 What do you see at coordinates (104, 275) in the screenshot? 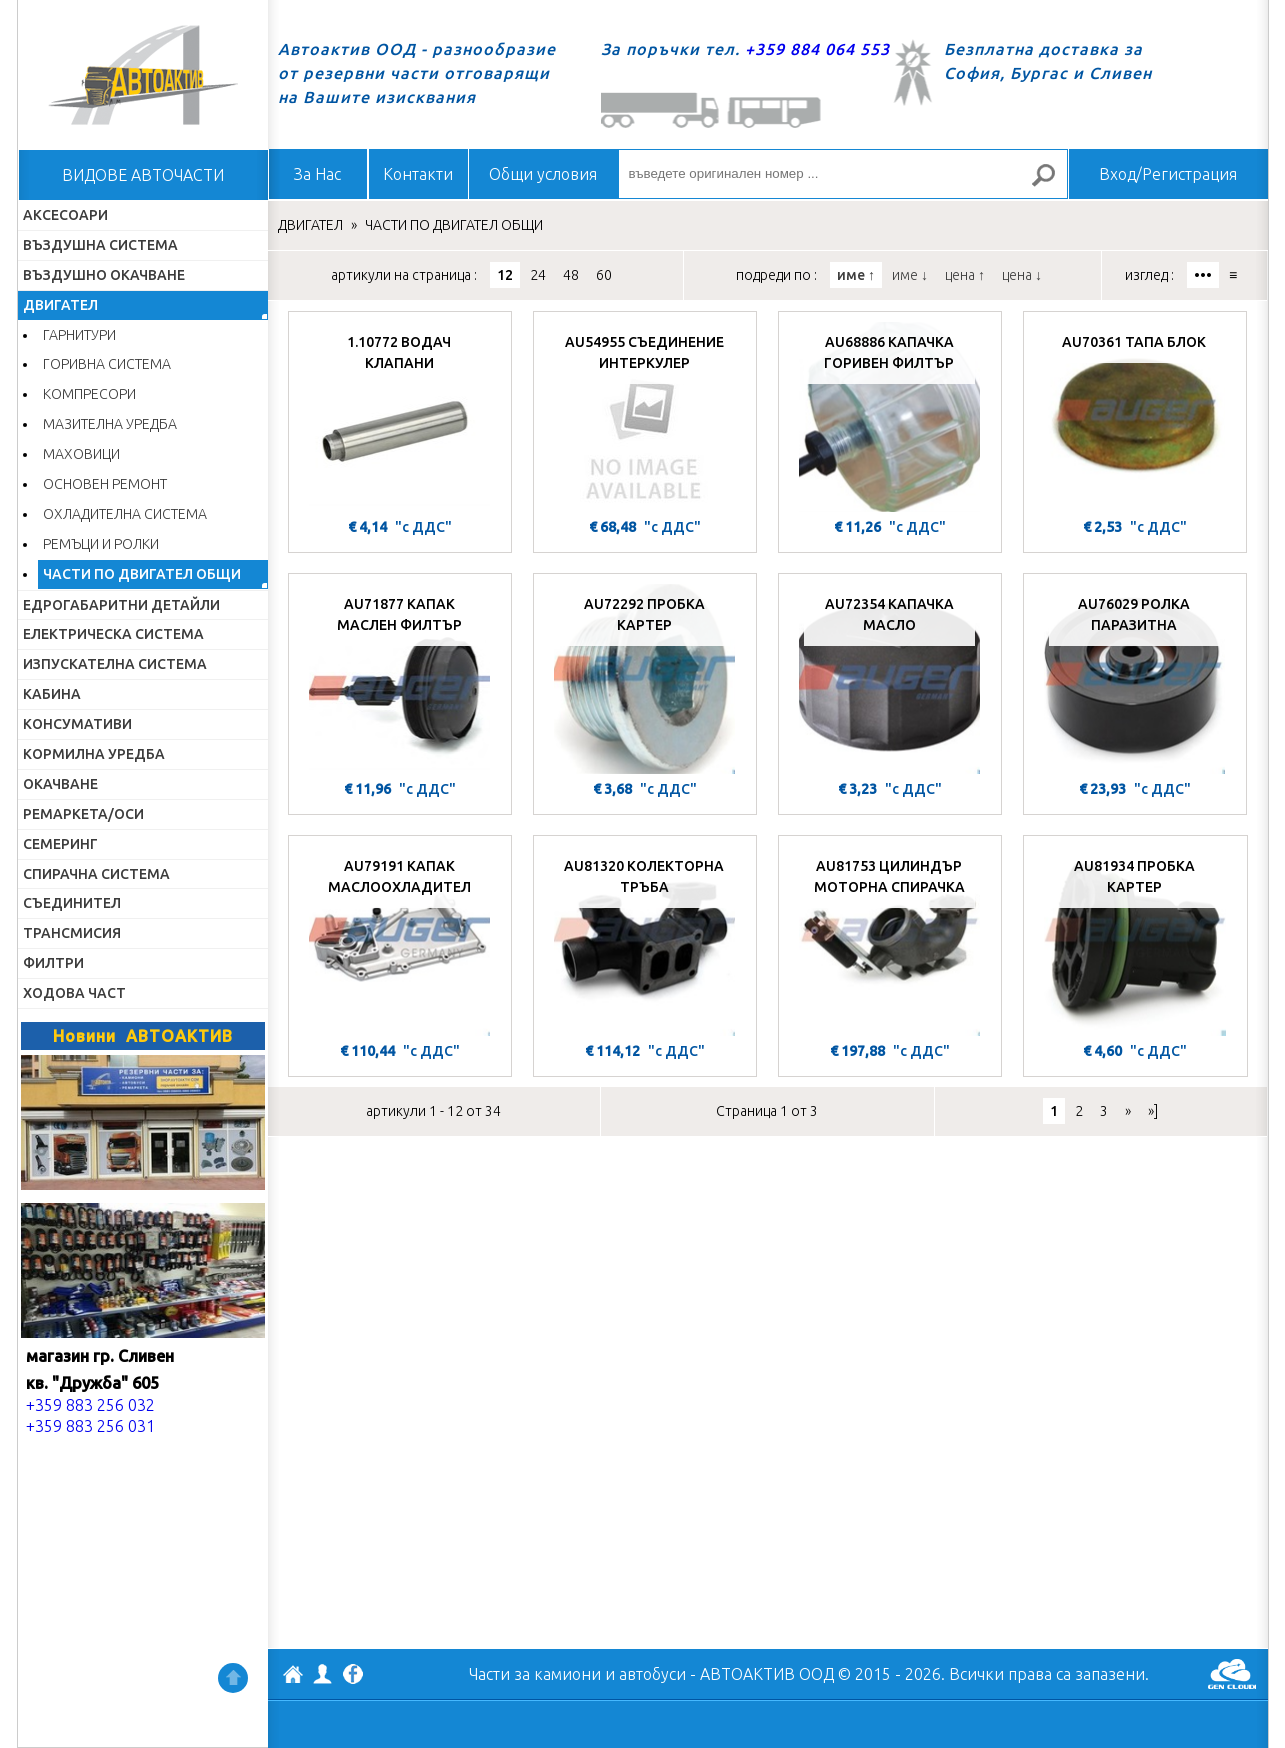
I see `ВЪЗДУШНО ОКАЧВАНЕ` at bounding box center [104, 275].